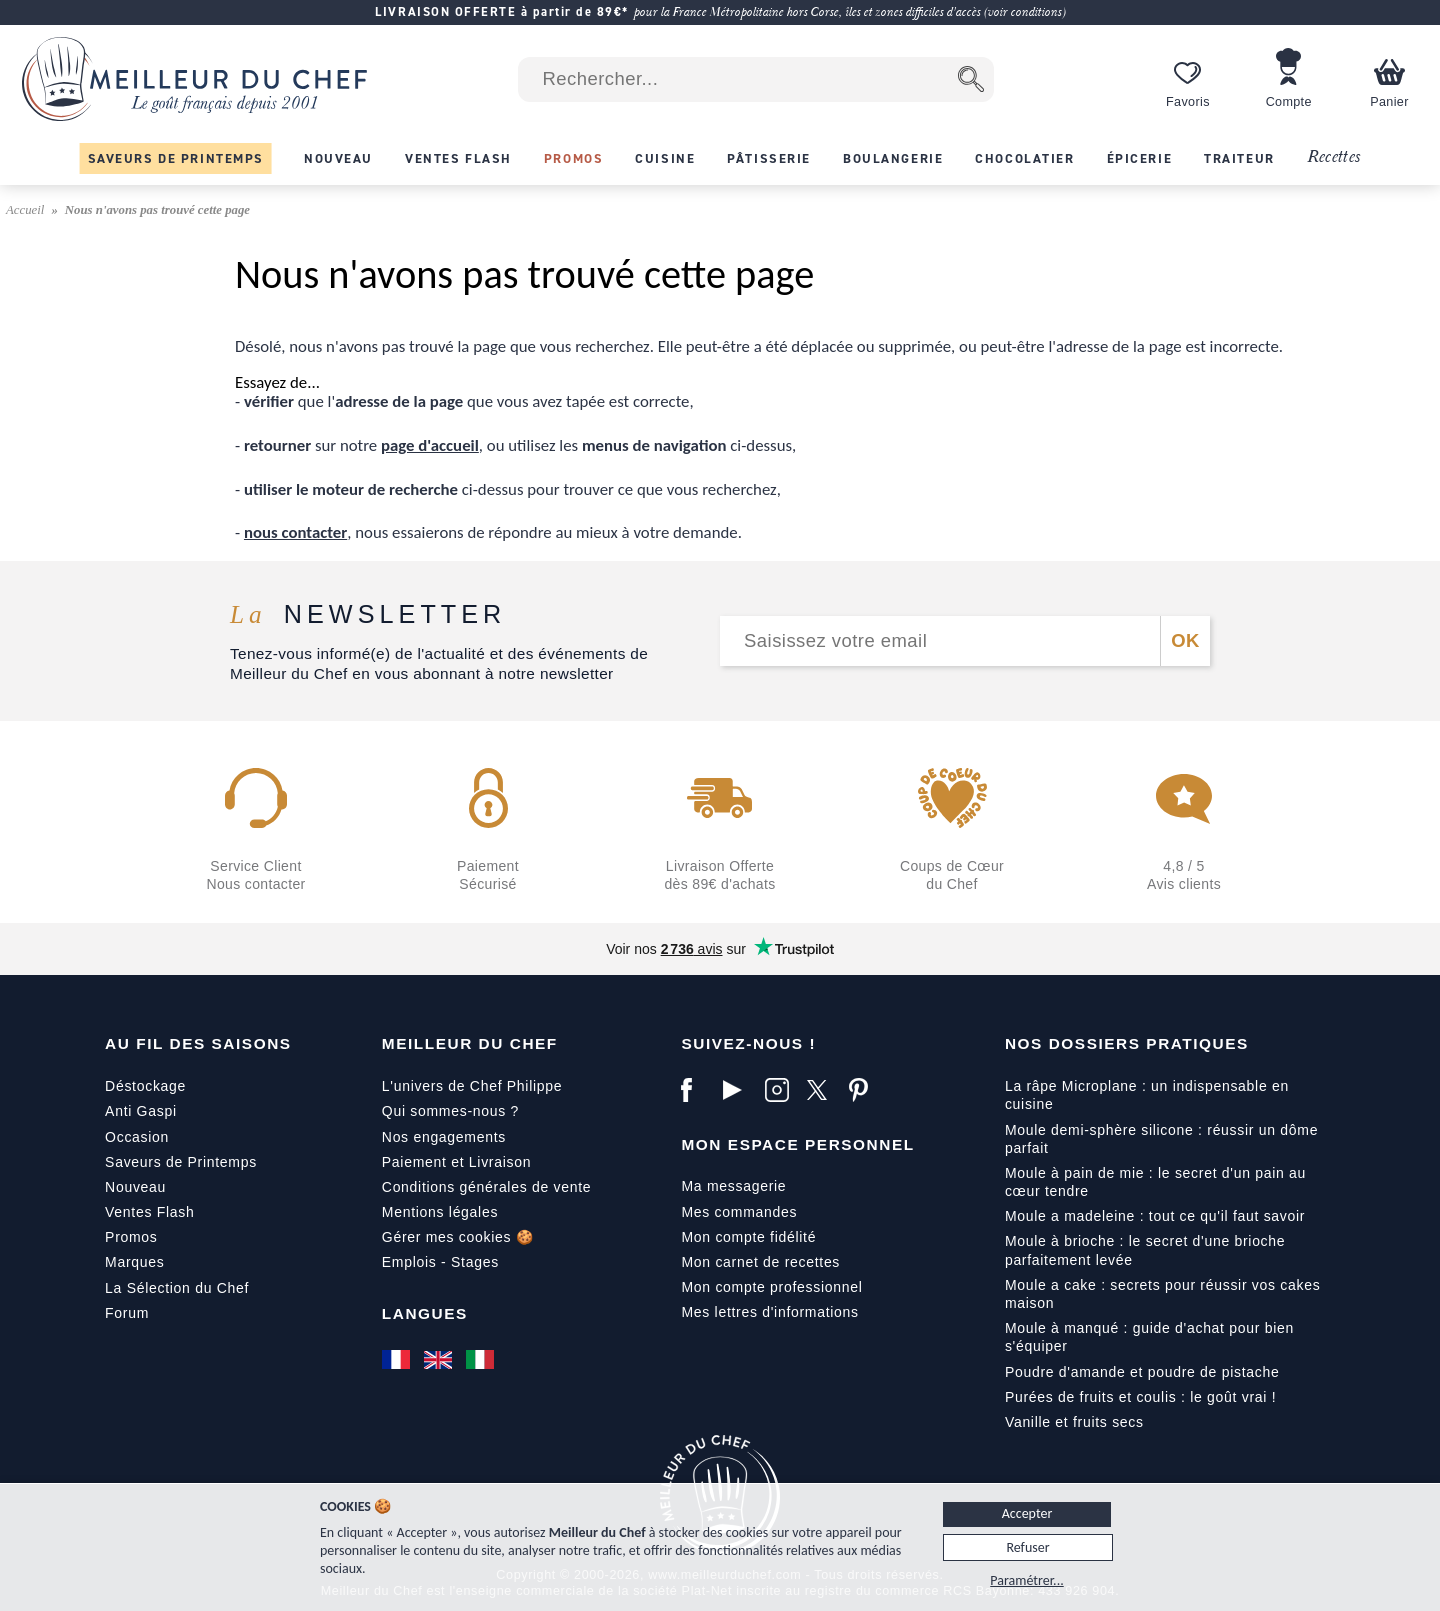 This screenshot has width=1440, height=1611. I want to click on [X], so click(823, 1090).